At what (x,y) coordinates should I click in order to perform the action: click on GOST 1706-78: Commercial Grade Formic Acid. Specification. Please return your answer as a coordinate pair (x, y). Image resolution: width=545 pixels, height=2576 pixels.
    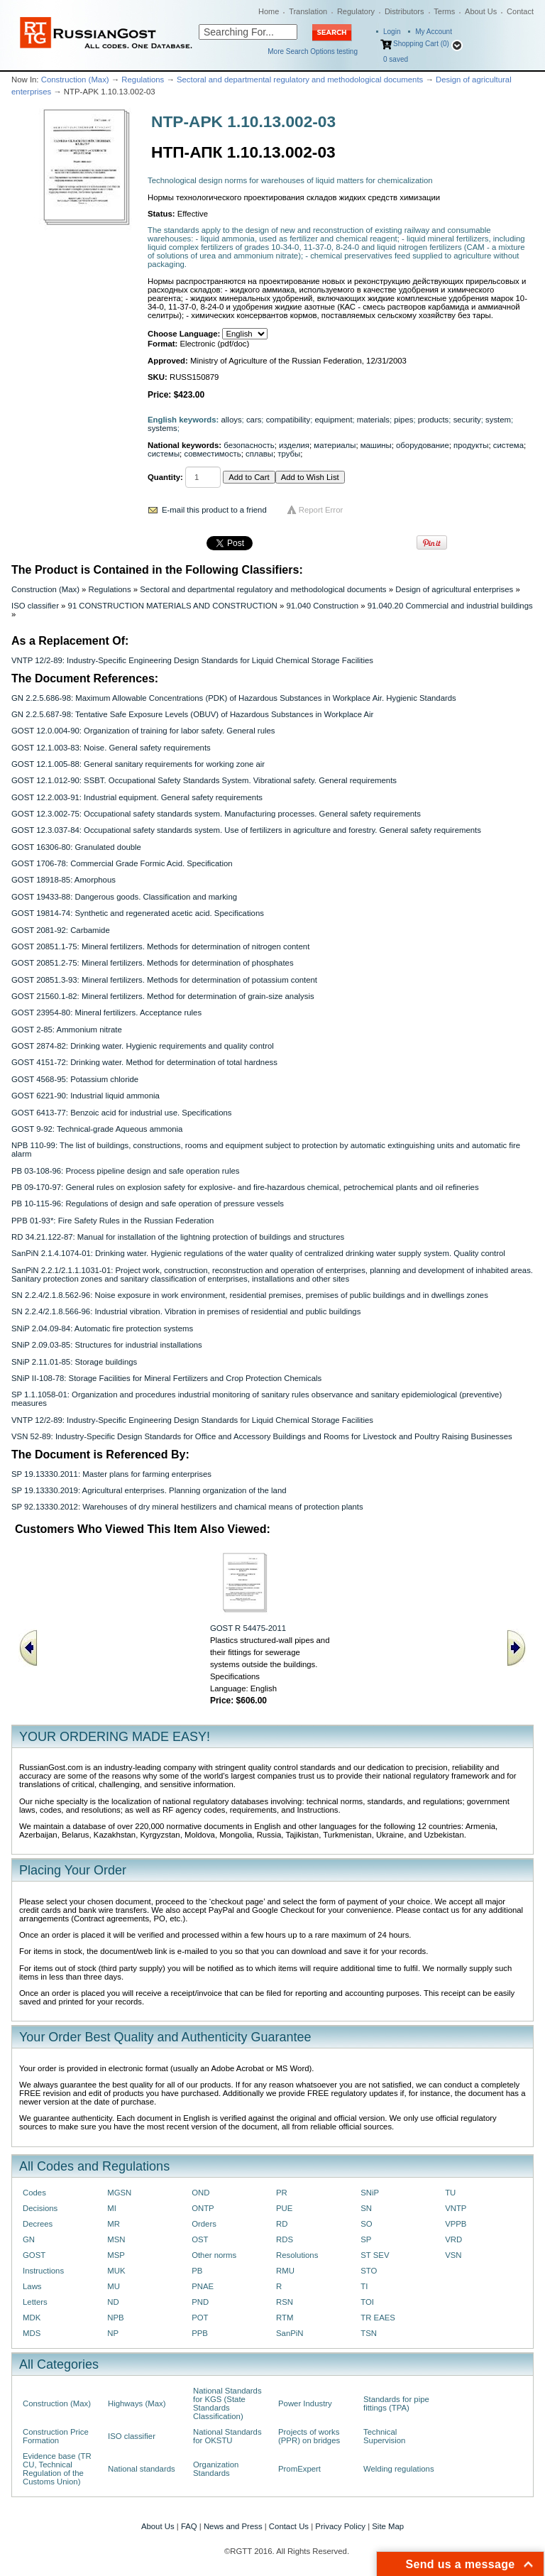
    Looking at the image, I should click on (122, 863).